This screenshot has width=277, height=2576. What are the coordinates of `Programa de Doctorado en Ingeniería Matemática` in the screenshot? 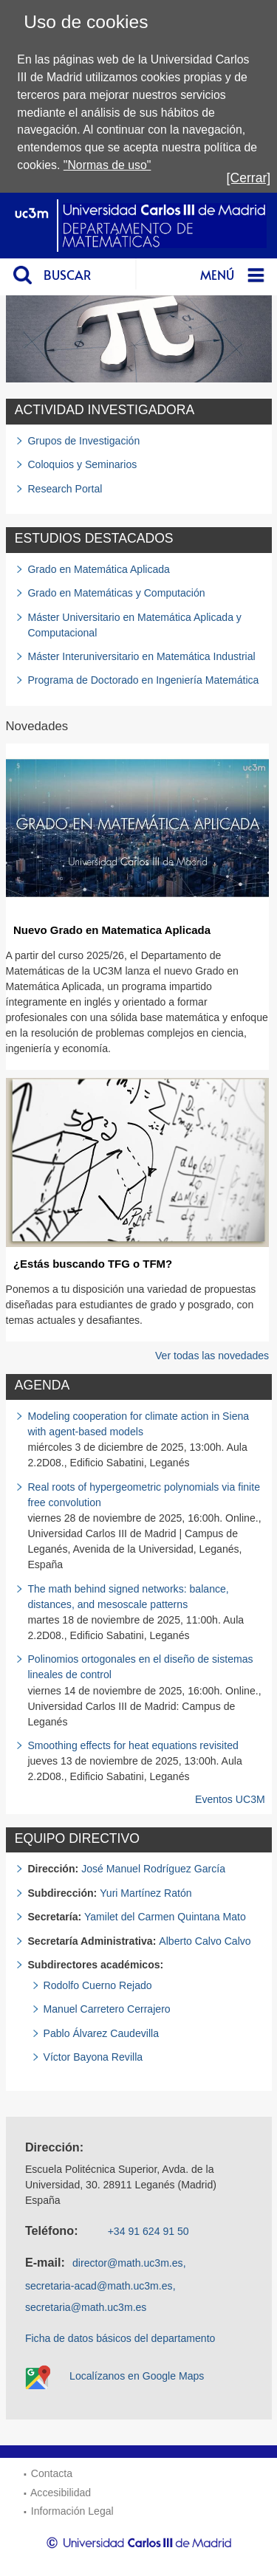 It's located at (143, 680).